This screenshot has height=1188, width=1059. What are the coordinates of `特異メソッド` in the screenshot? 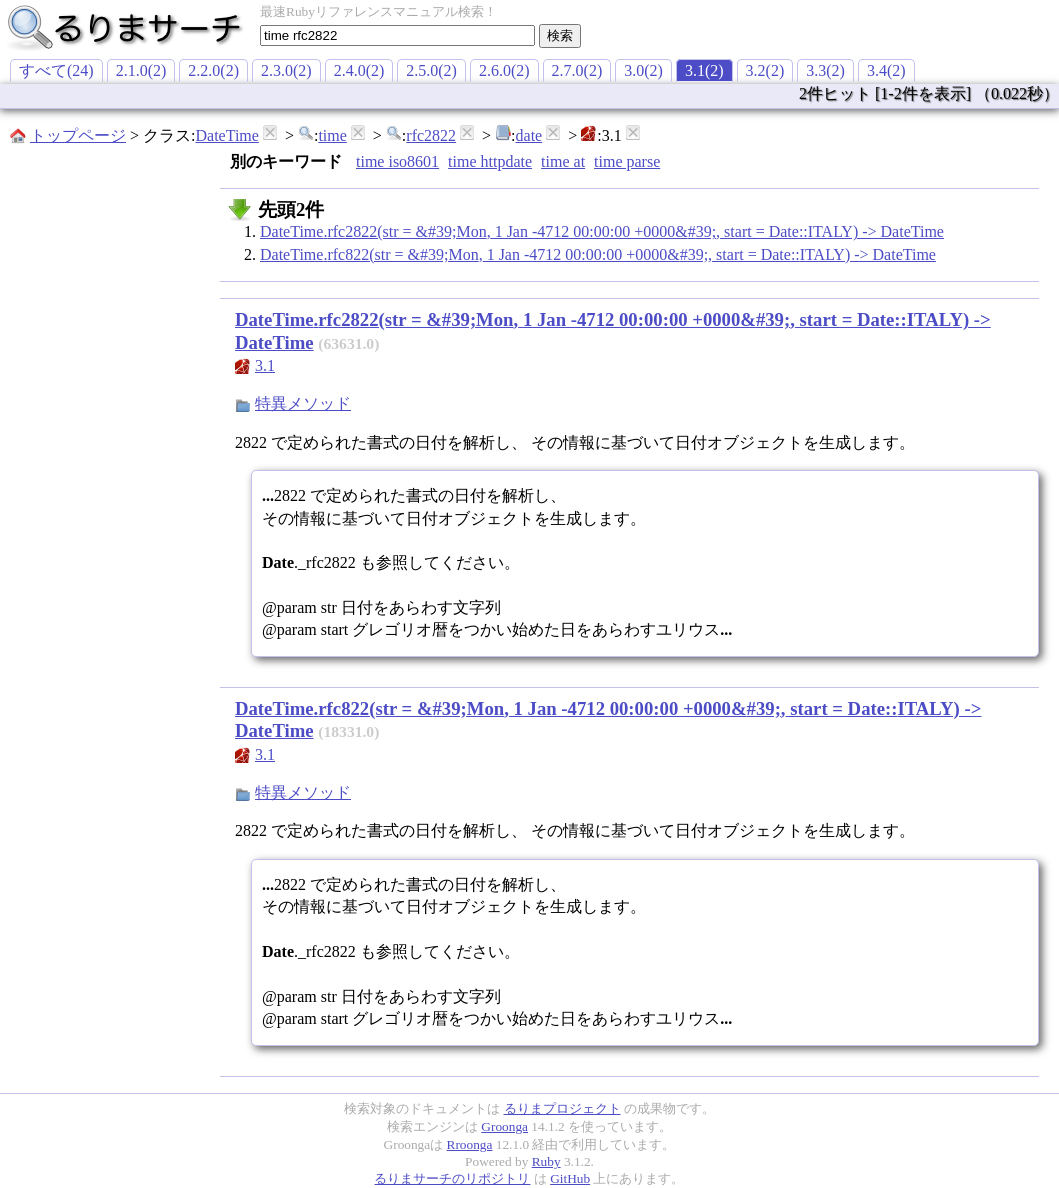 It's located at (303, 403).